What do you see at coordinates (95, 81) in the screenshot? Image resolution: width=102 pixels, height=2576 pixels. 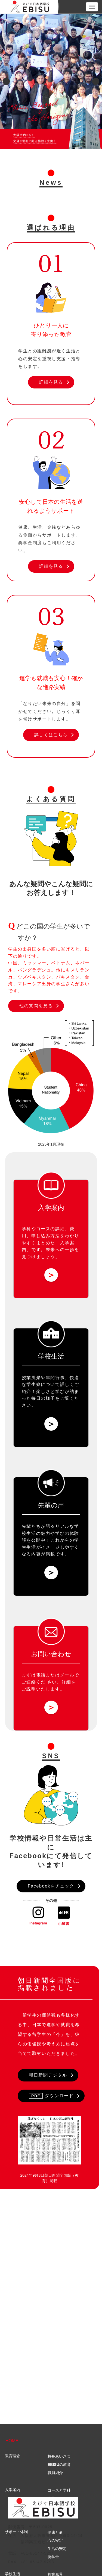 I see `Next` at bounding box center [95, 81].